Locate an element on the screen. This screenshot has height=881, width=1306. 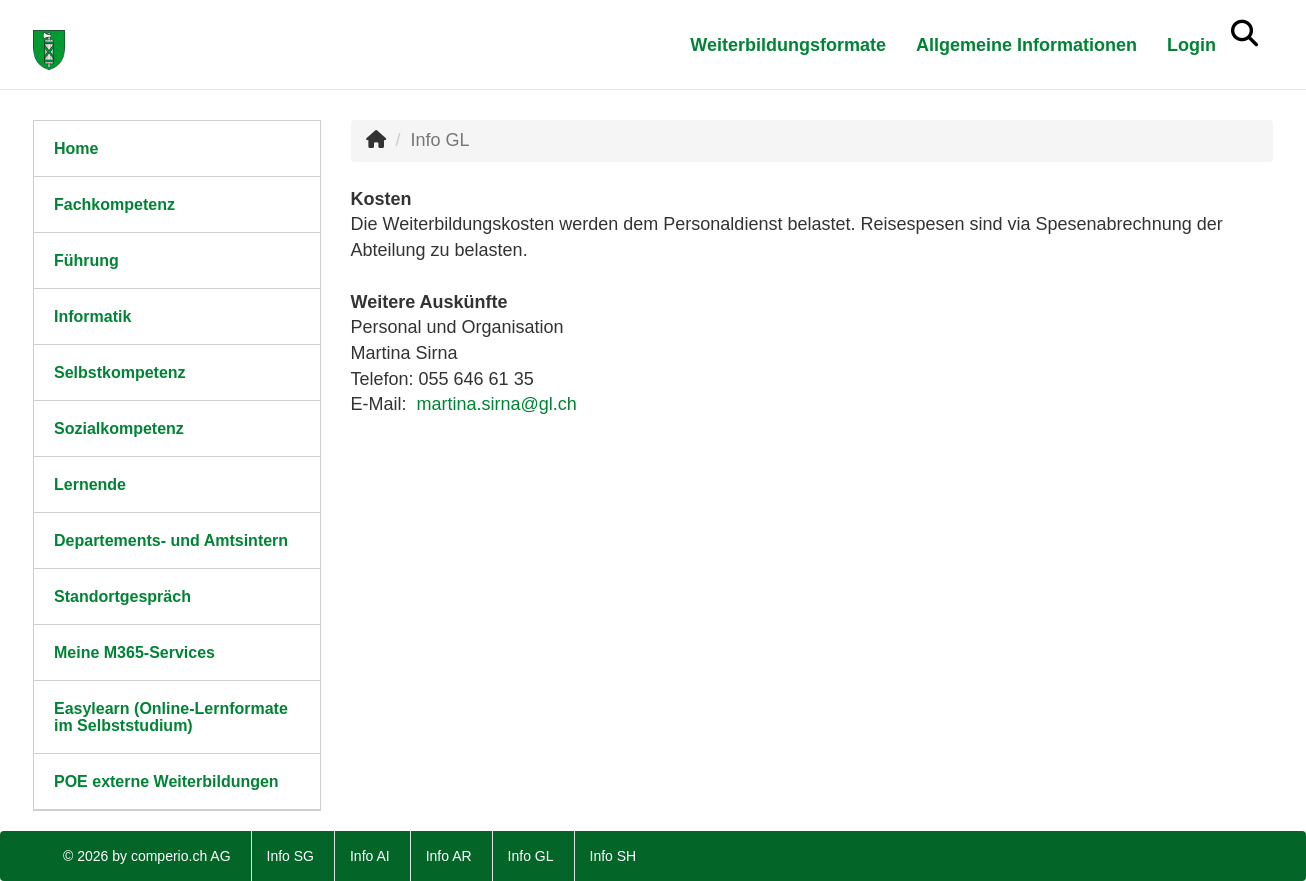
Info GL is located at coordinates (531, 856).